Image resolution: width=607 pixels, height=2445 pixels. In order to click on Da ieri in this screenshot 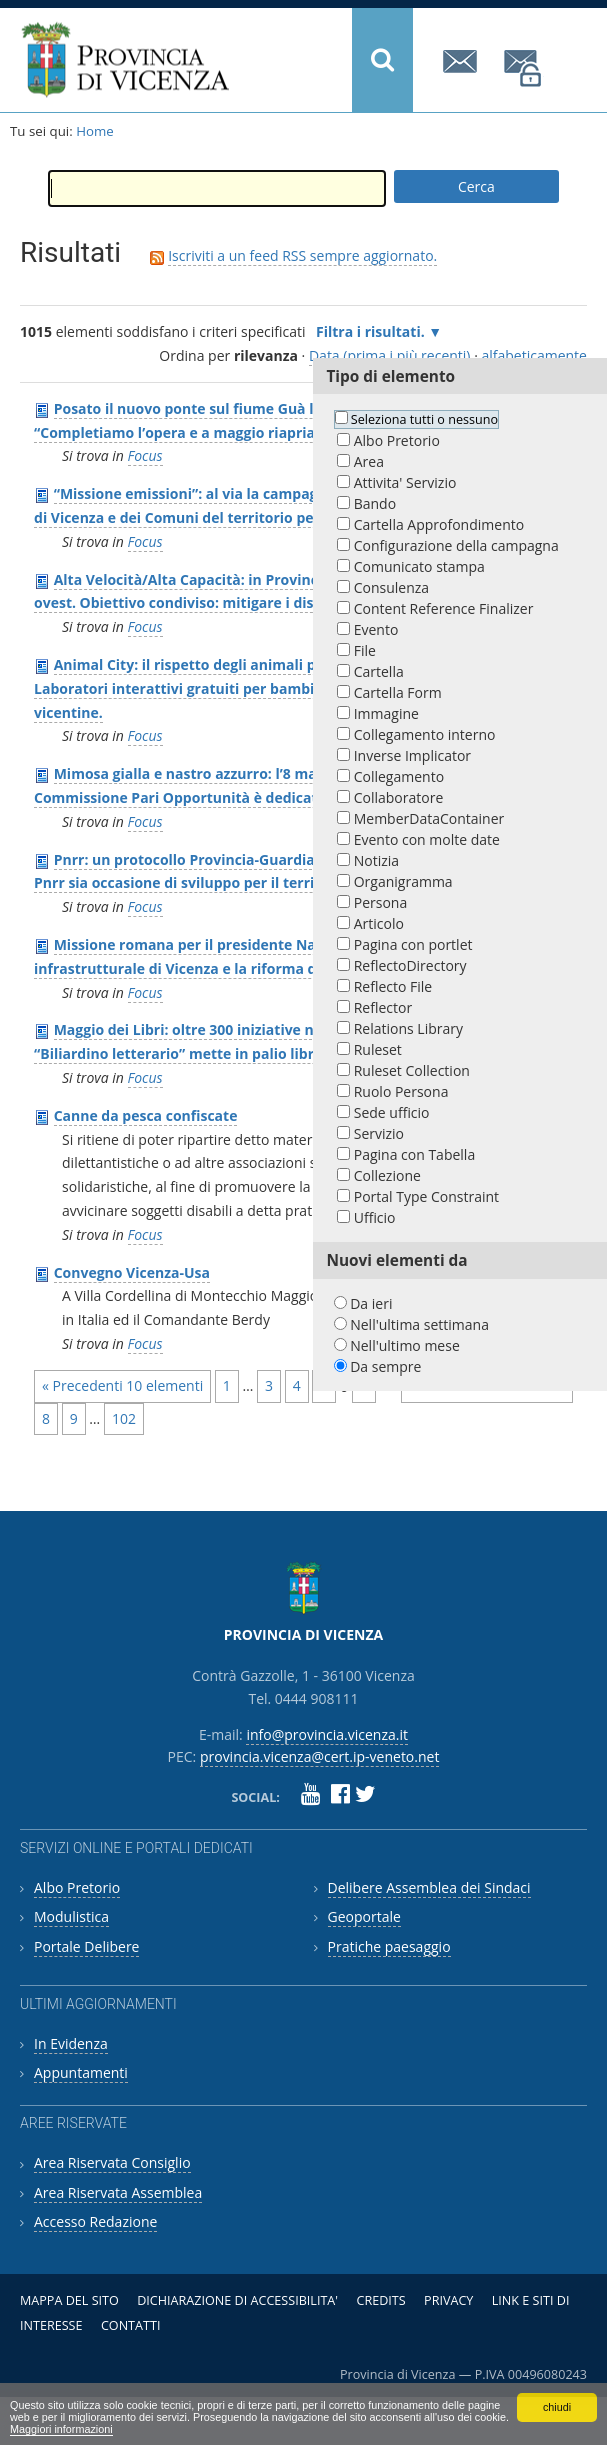, I will do `click(371, 1303)`.